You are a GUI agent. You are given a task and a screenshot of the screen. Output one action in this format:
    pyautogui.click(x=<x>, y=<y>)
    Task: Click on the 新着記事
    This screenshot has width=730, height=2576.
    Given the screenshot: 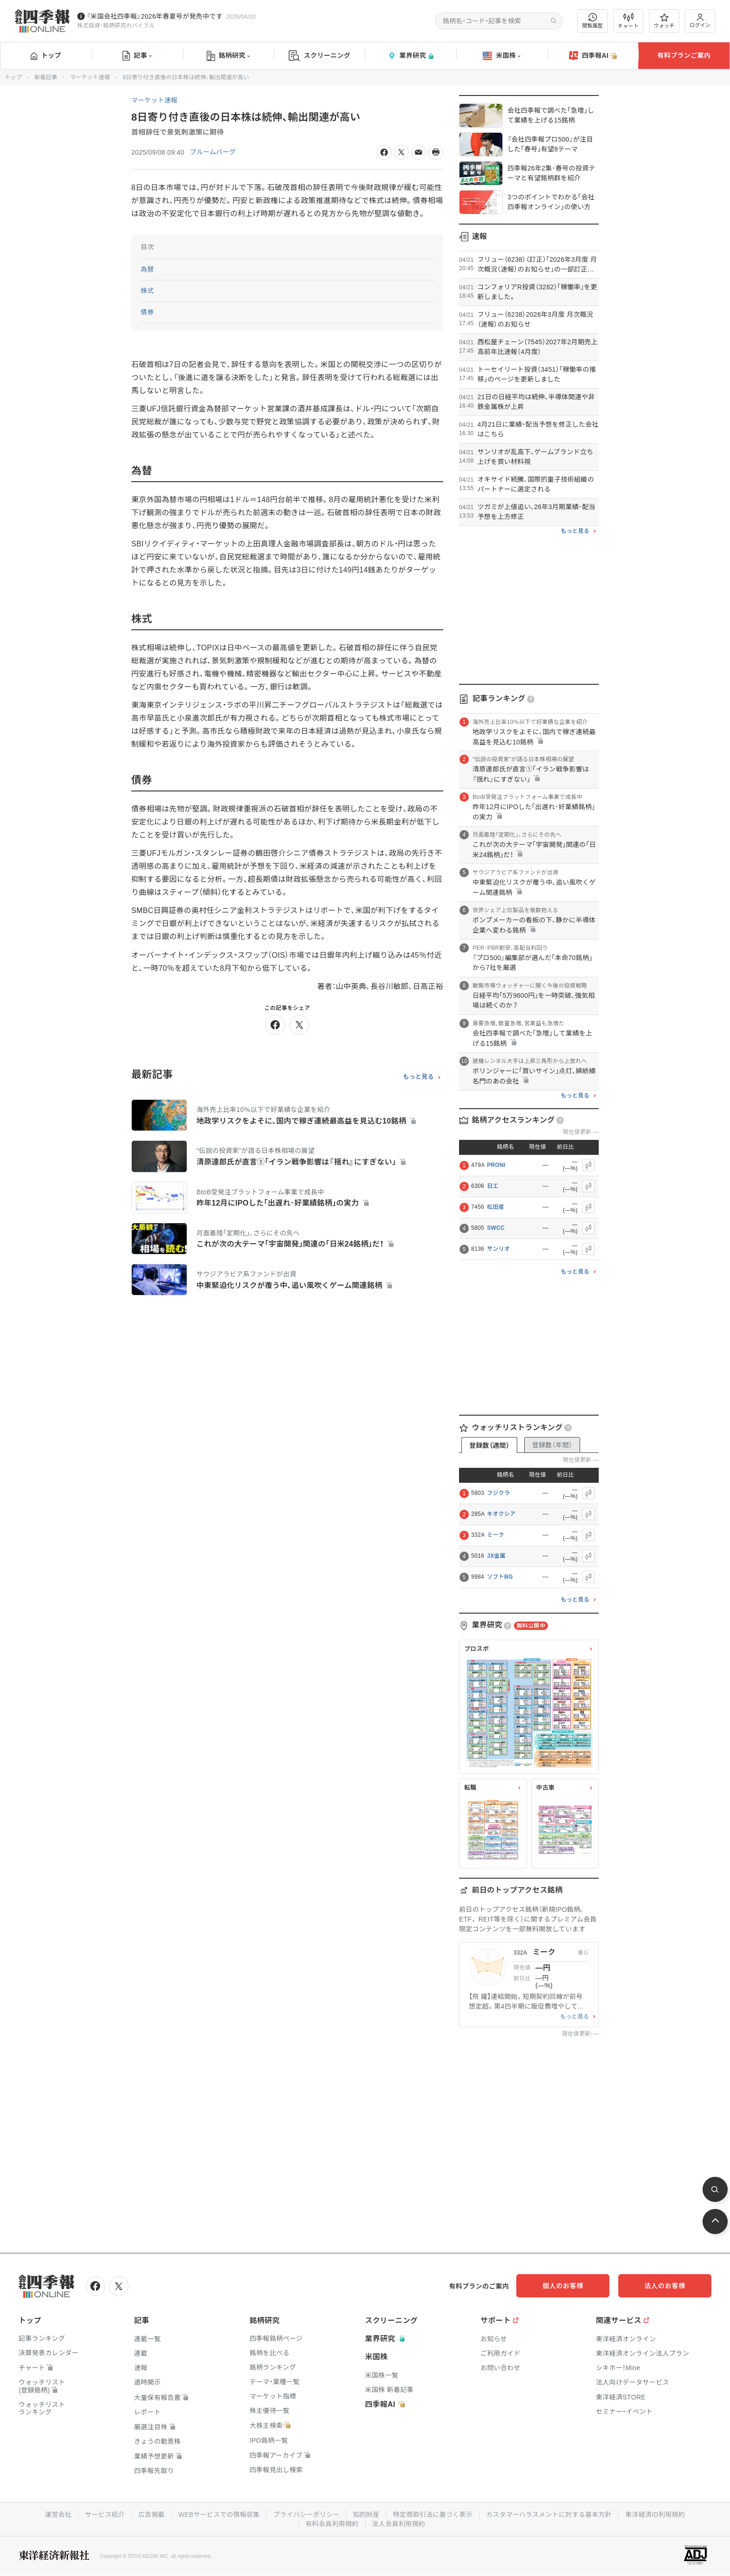 What is the action you would take?
    pyautogui.click(x=45, y=77)
    